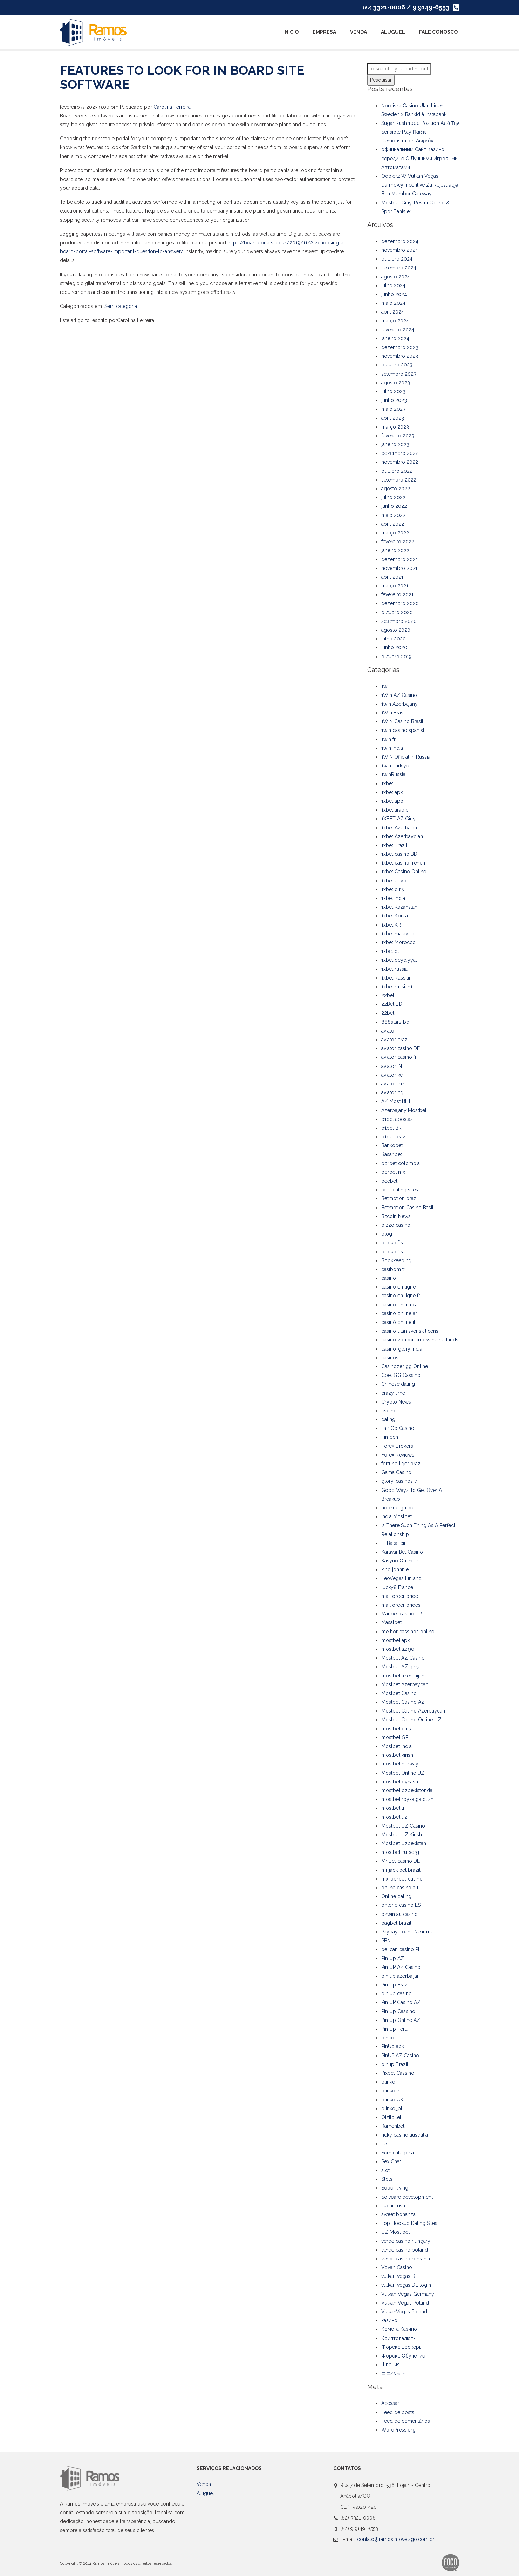 This screenshot has height=2576, width=519. Describe the element at coordinates (391, 2108) in the screenshot. I see `plinko_pl` at that location.